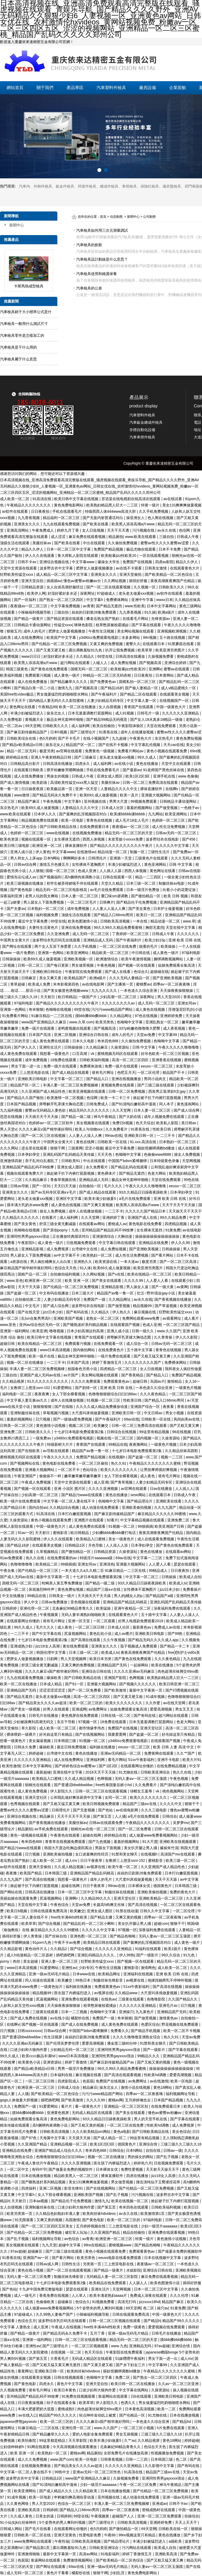  What do you see at coordinates (91, 2226) in the screenshot?
I see `五月婷婷视频在线` at bounding box center [91, 2226].